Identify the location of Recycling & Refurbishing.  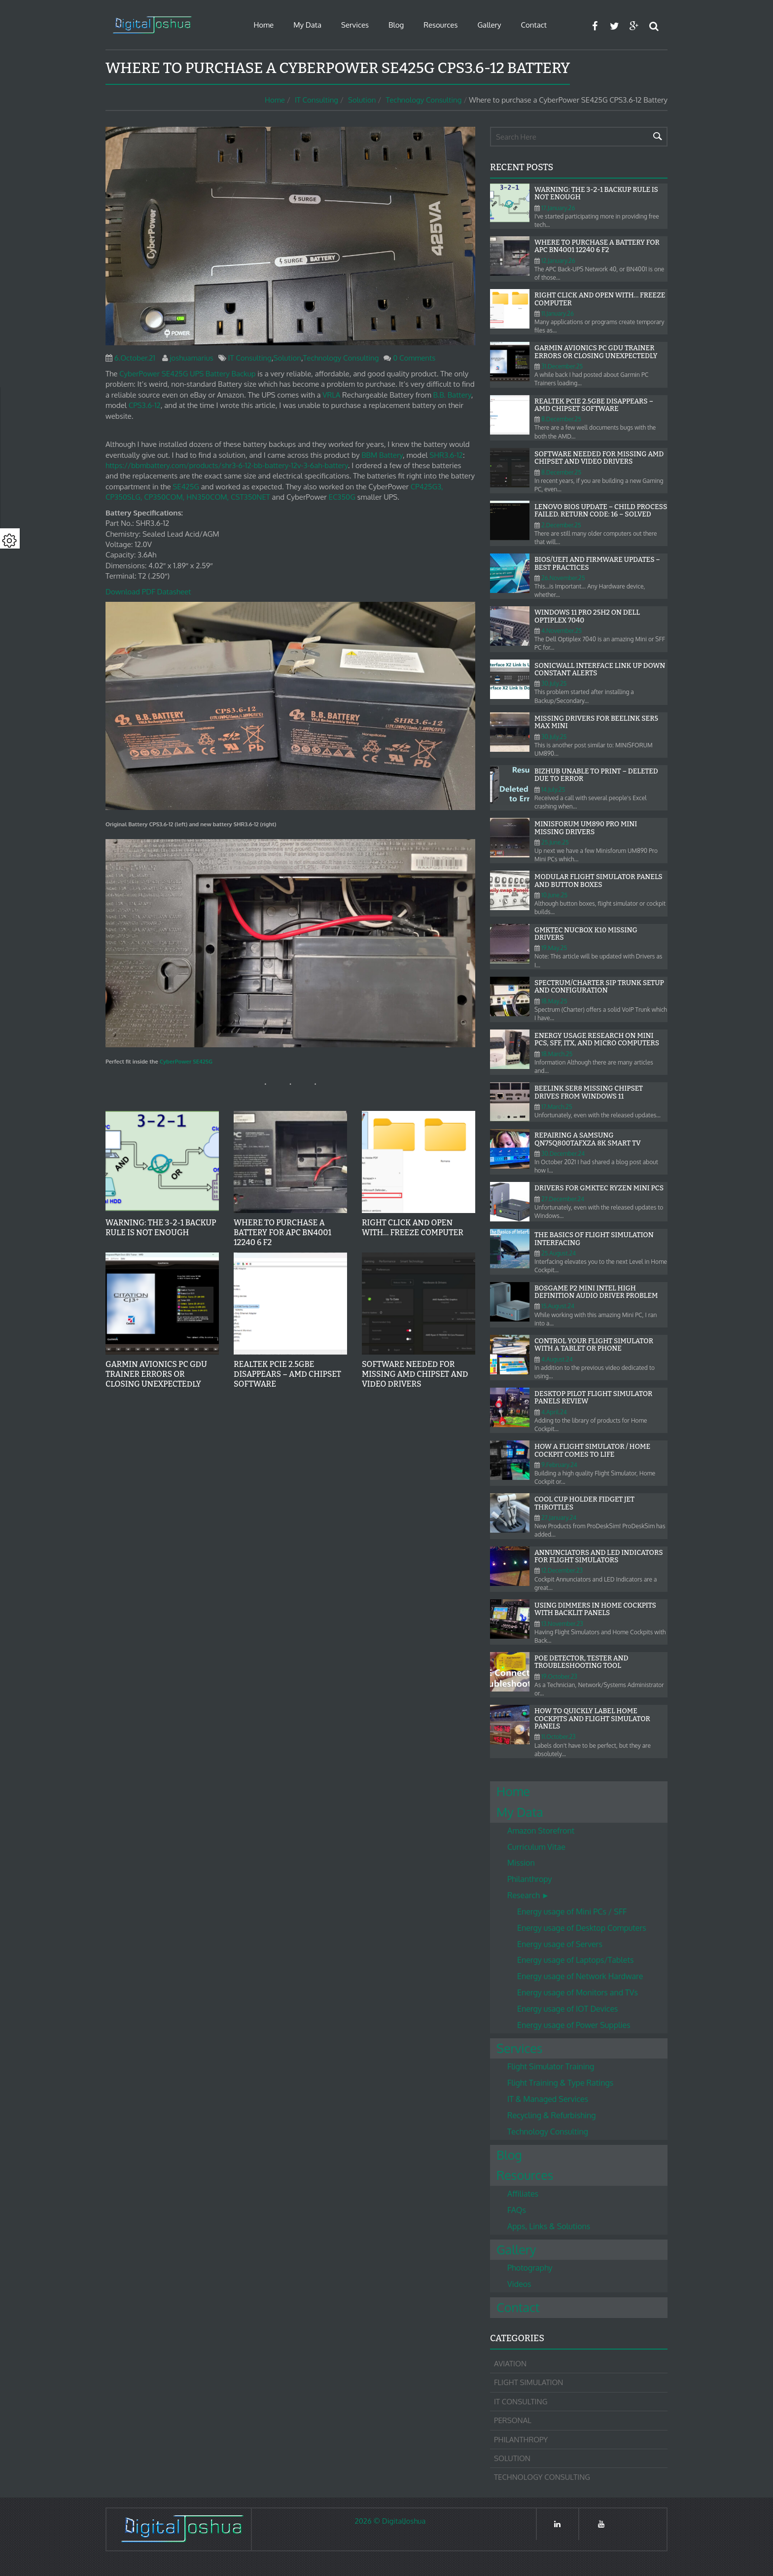
(551, 2115).